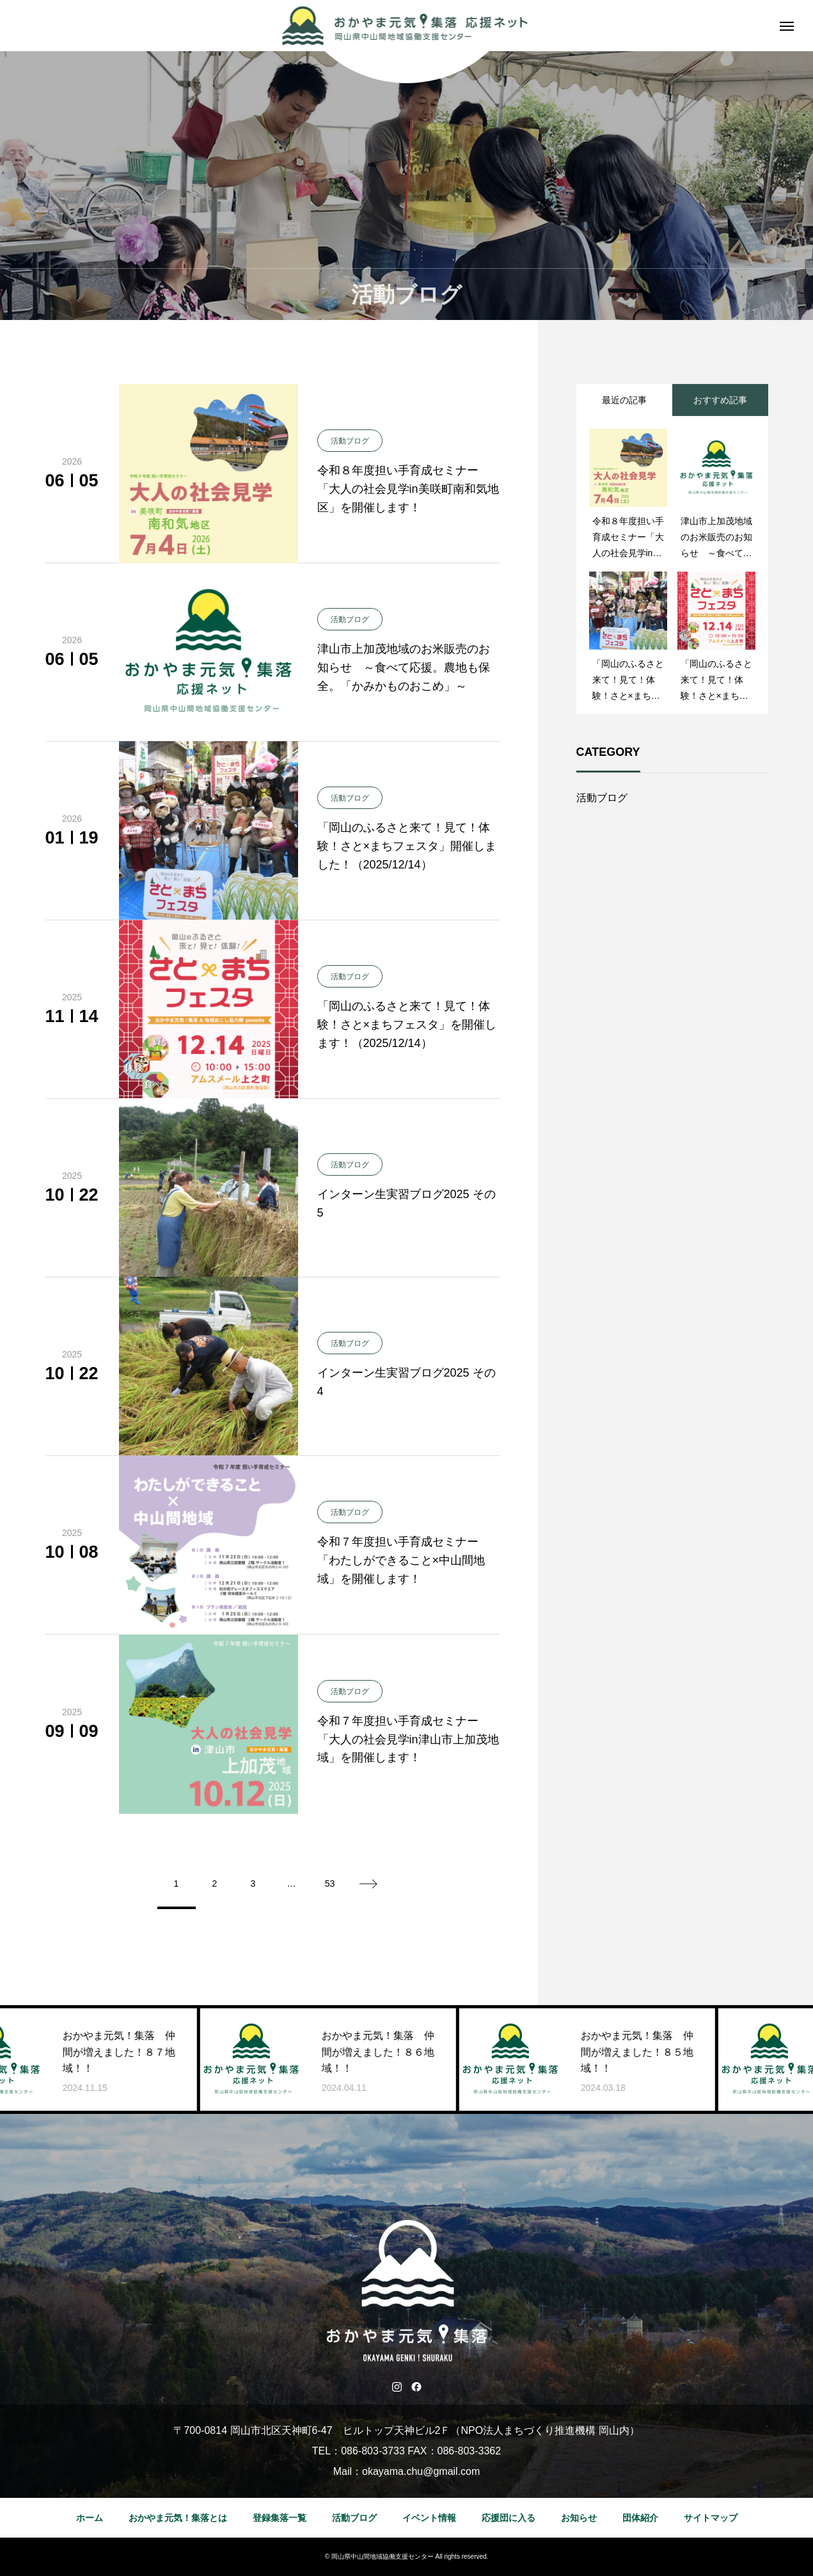  Describe the element at coordinates (89, 2518) in the screenshot. I see `ホーム` at that location.